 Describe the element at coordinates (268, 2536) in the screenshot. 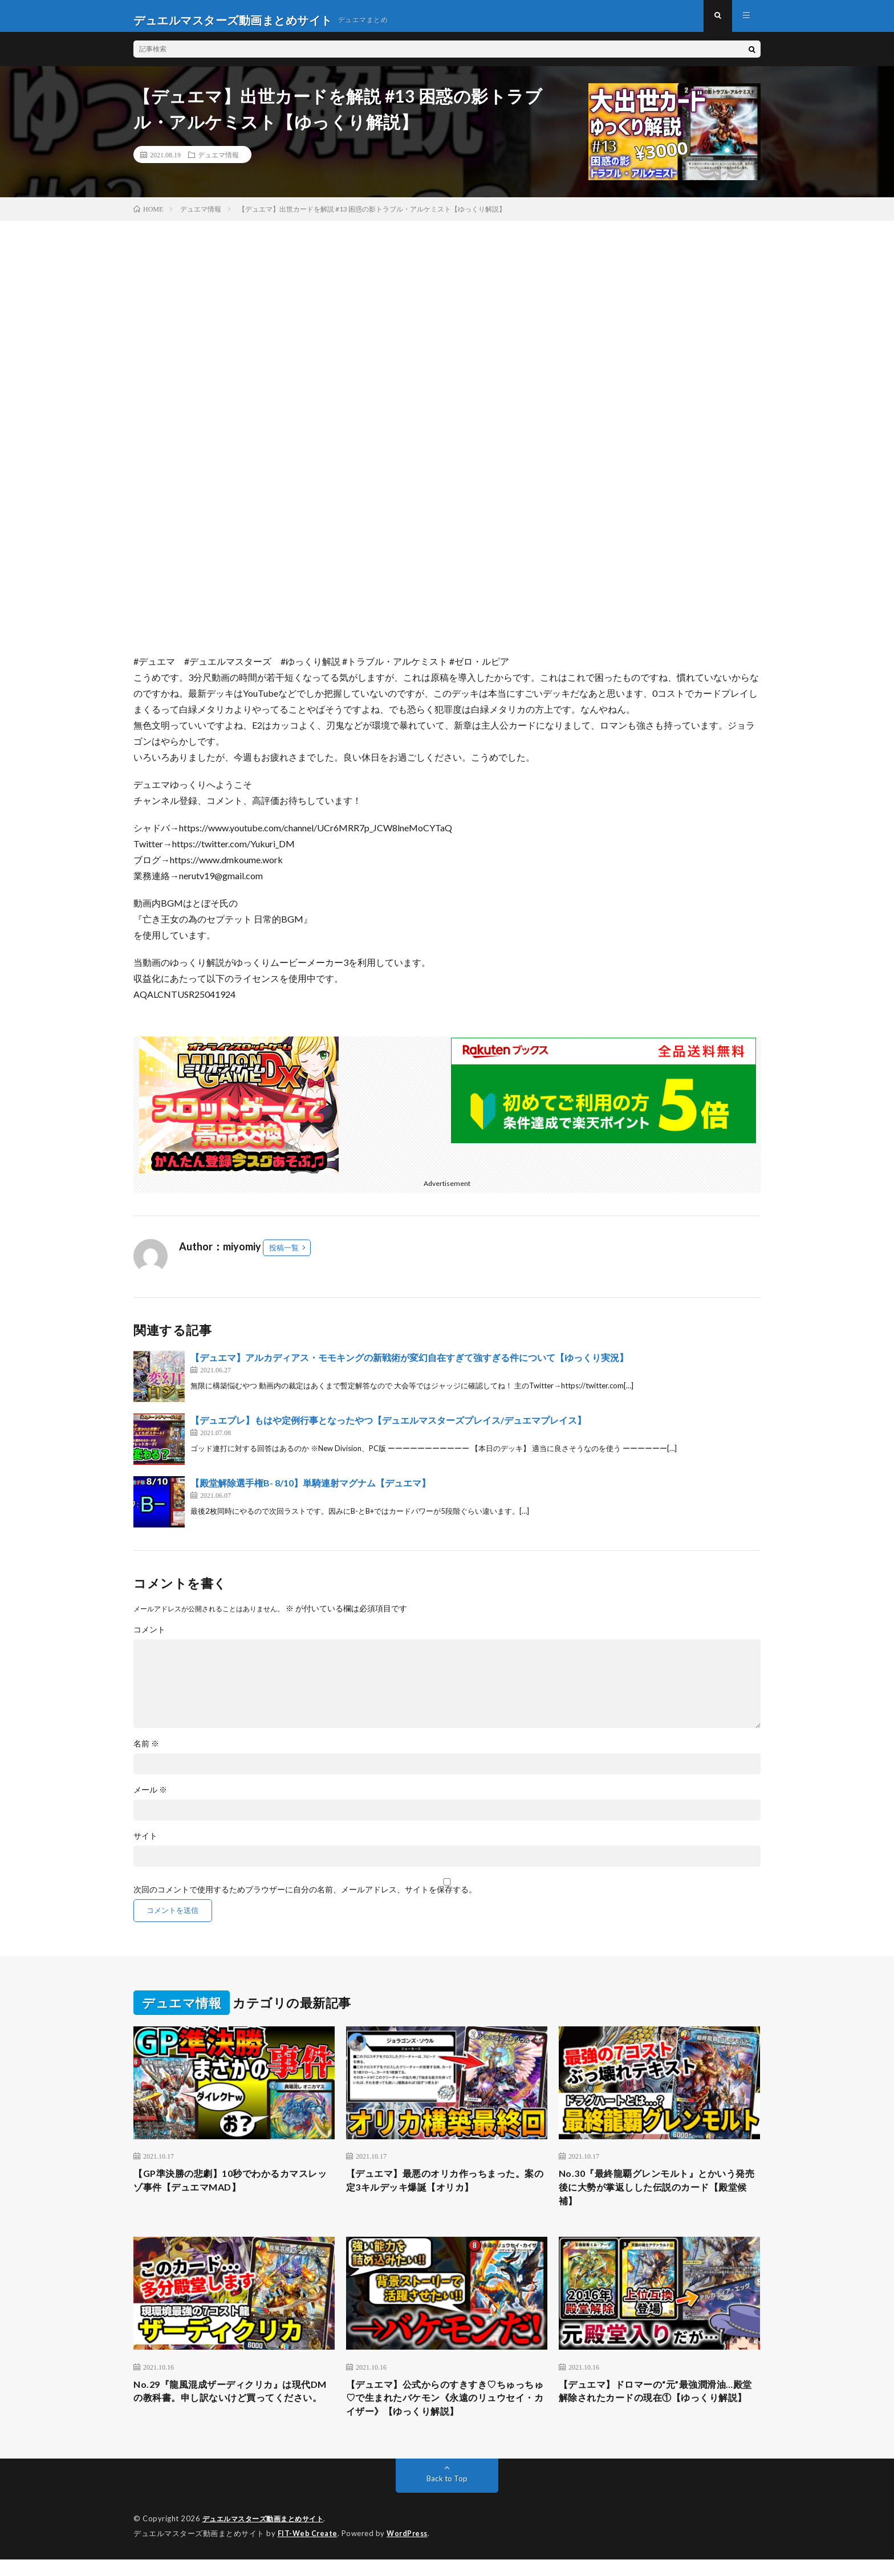

I see `デュエルマスターズ動画まとめサイト` at that location.